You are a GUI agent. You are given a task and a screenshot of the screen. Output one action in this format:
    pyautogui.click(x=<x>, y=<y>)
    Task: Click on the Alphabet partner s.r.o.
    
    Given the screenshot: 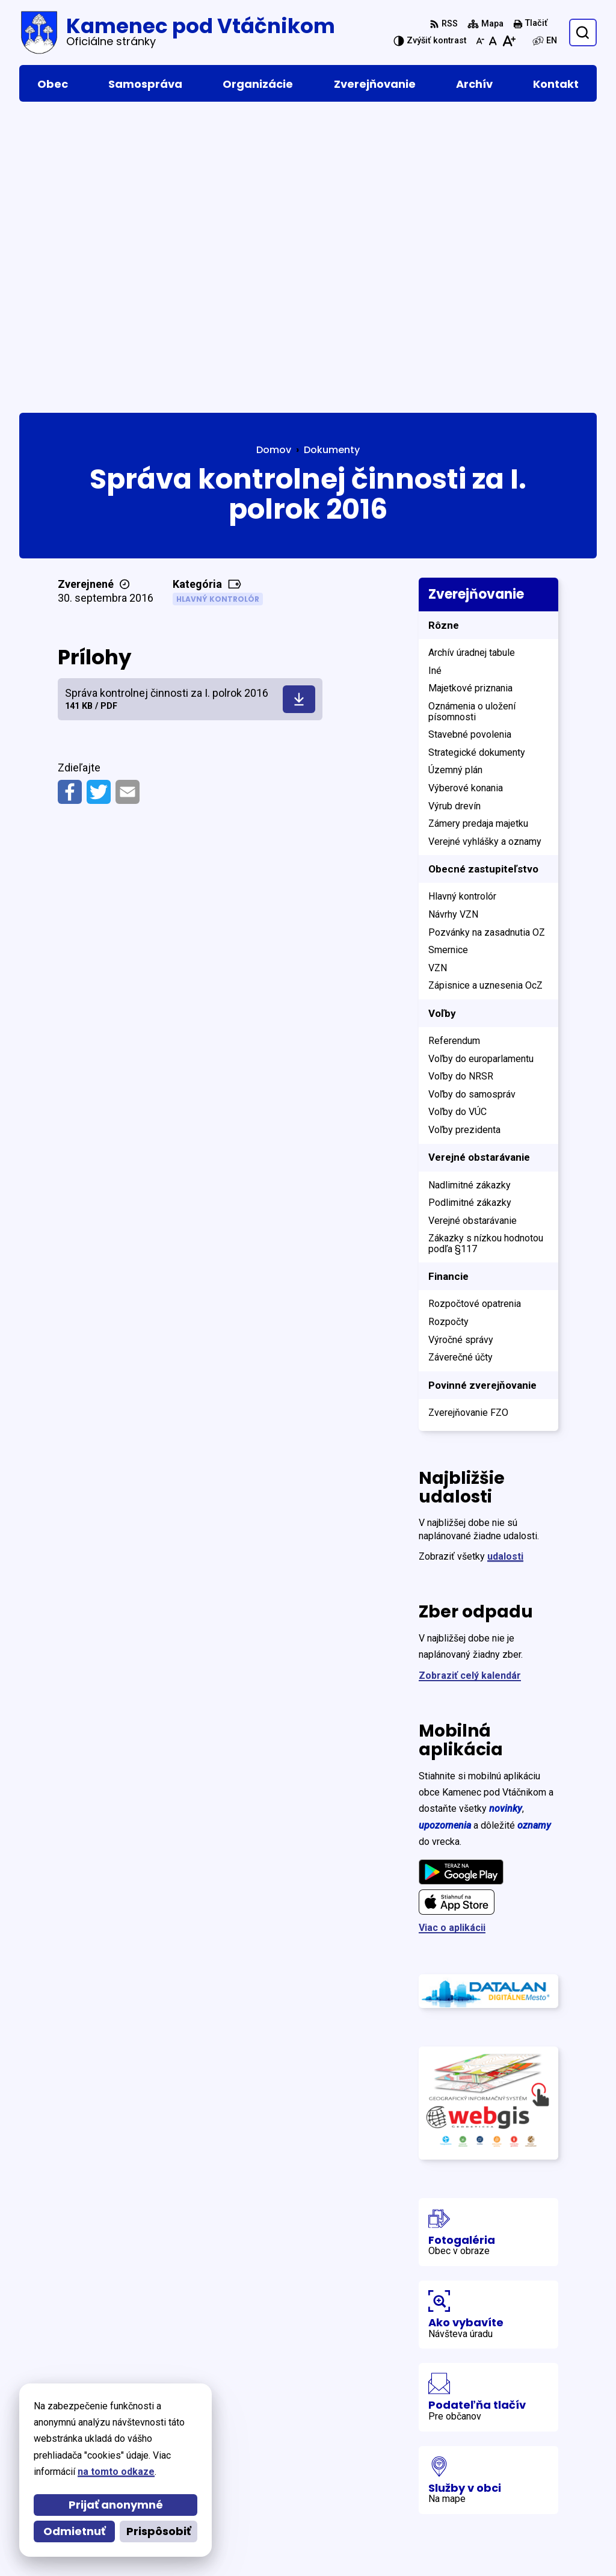 What is the action you would take?
    pyautogui.click(x=184, y=2414)
    